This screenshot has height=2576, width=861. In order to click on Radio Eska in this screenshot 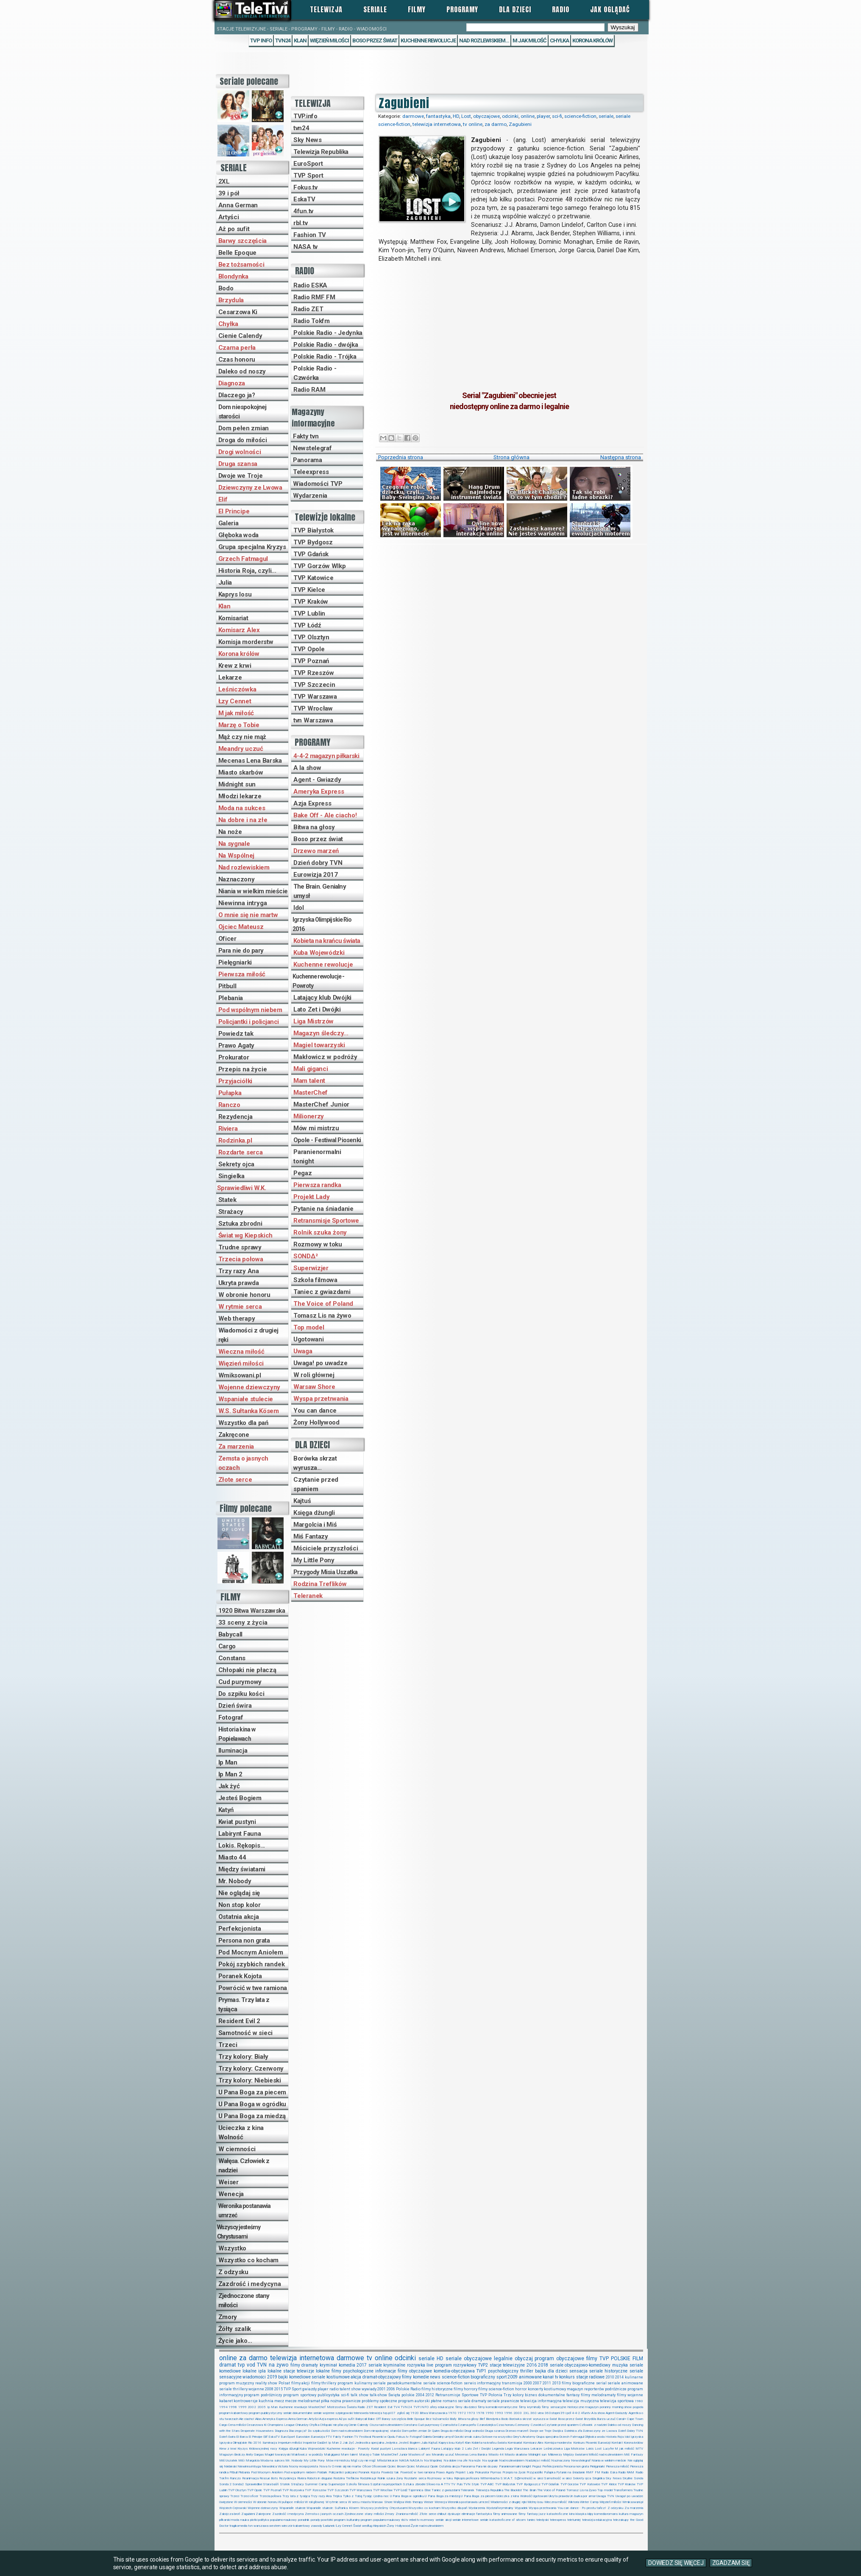, I will do `click(609, 2472)`.